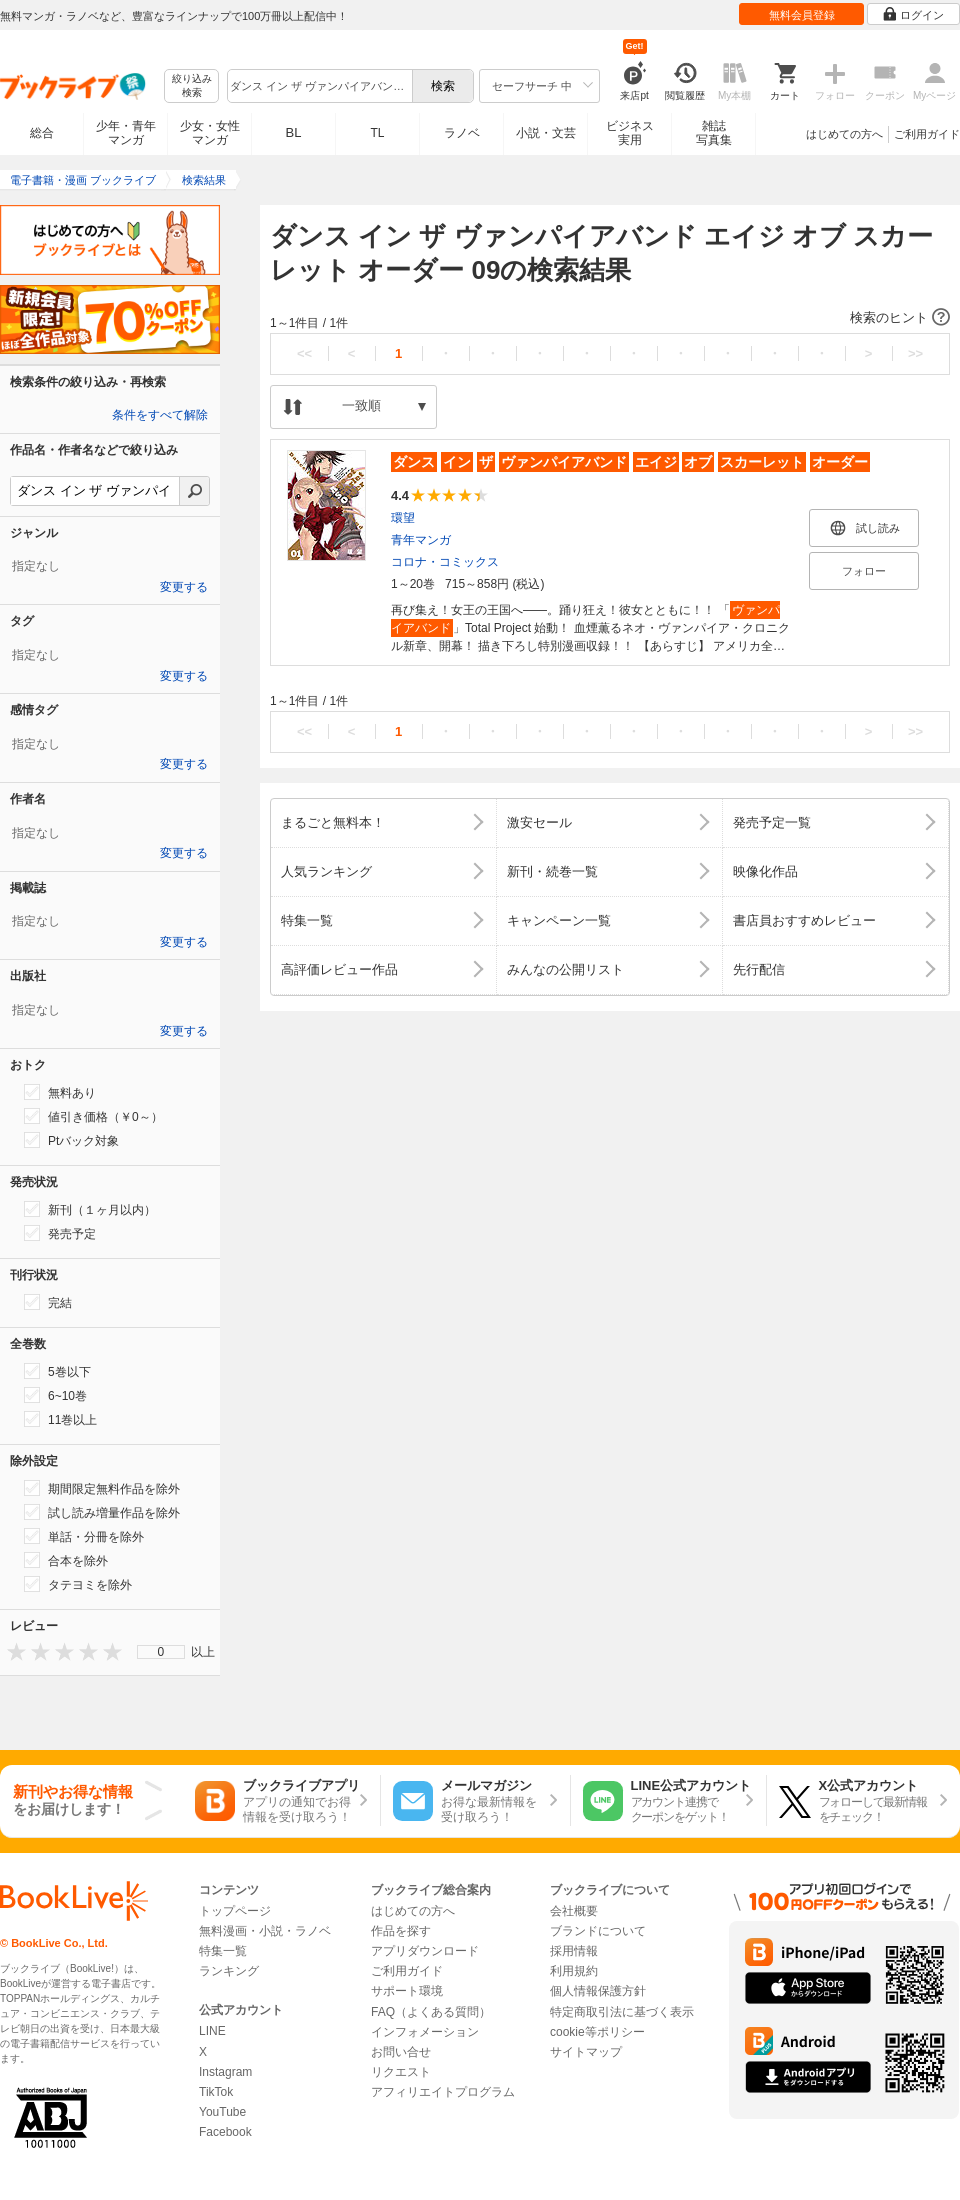  Describe the element at coordinates (401, 2072) in the screenshot. I see `リクエスト` at that location.